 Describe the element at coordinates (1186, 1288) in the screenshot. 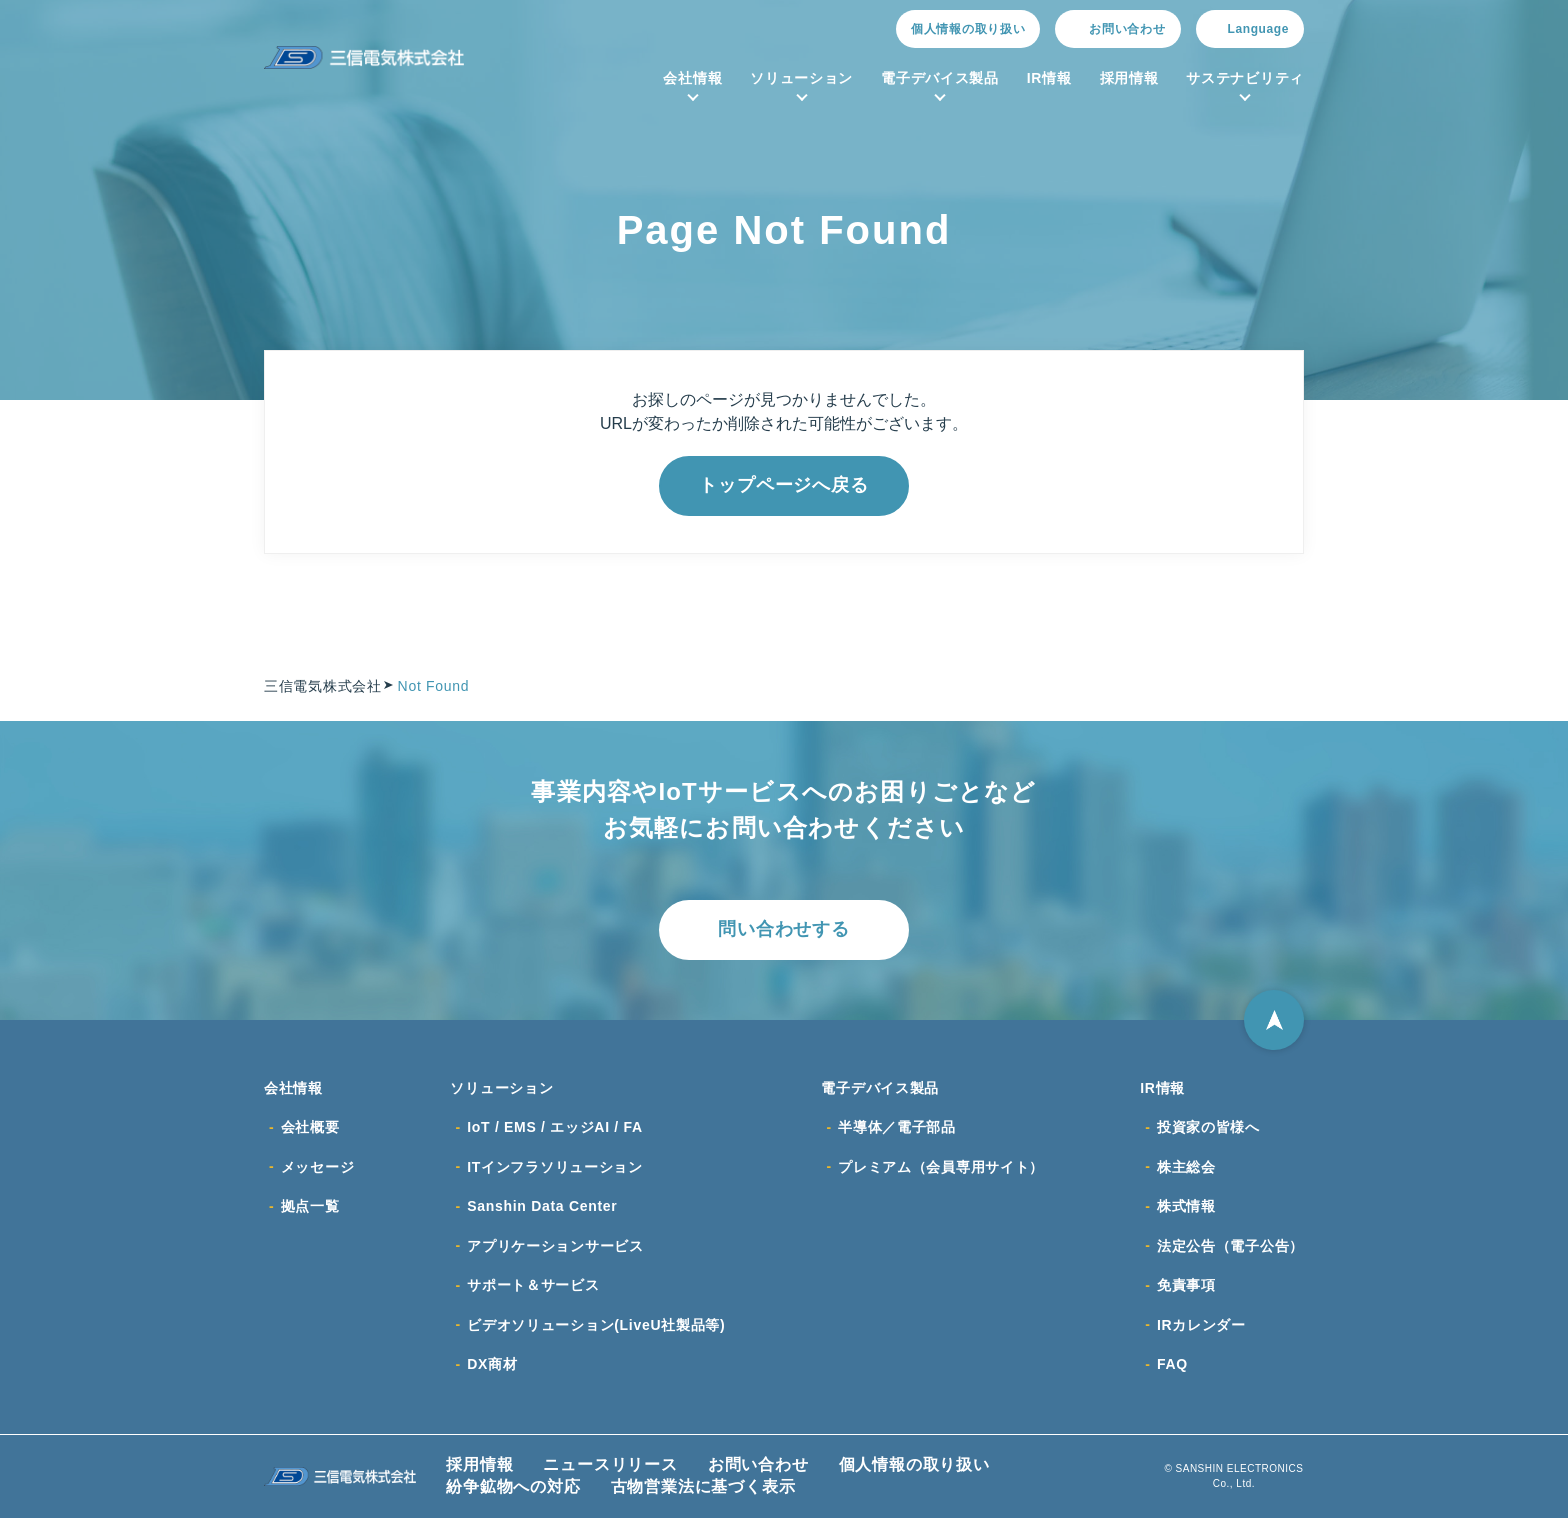

I see `免責事項` at that location.